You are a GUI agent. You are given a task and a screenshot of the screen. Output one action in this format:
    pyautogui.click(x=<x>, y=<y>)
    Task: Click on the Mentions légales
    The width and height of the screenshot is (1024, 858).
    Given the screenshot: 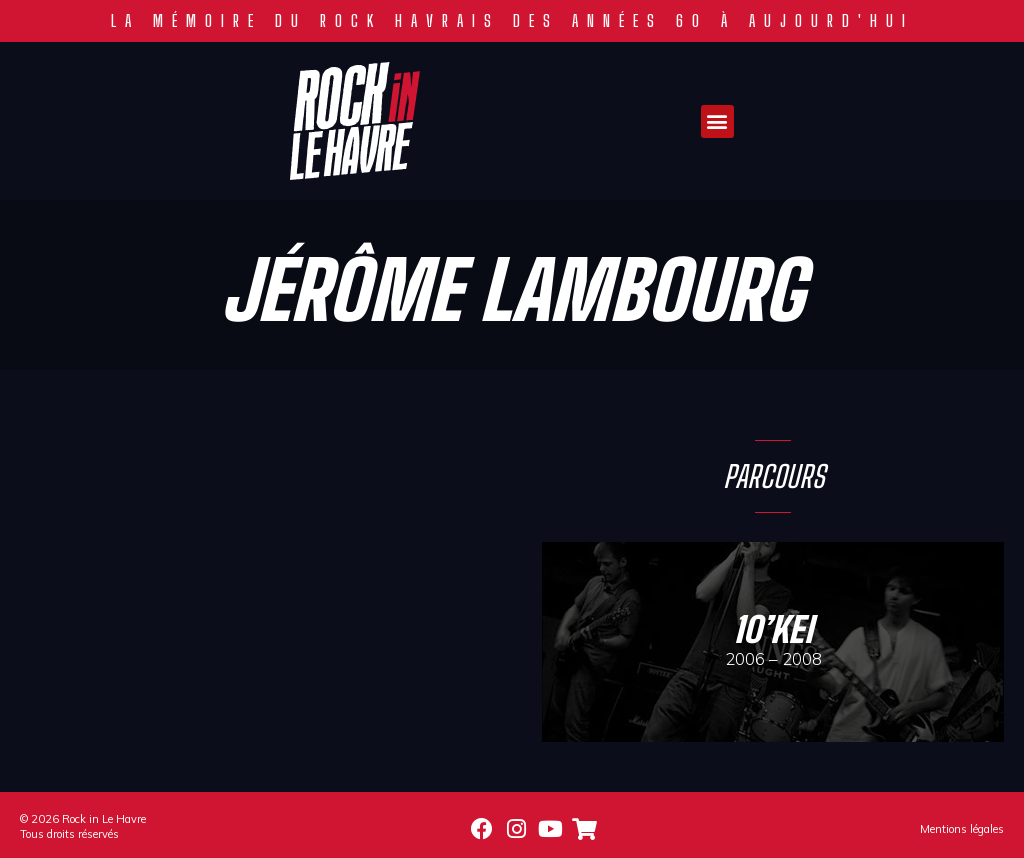 What is the action you would take?
    pyautogui.click(x=962, y=829)
    